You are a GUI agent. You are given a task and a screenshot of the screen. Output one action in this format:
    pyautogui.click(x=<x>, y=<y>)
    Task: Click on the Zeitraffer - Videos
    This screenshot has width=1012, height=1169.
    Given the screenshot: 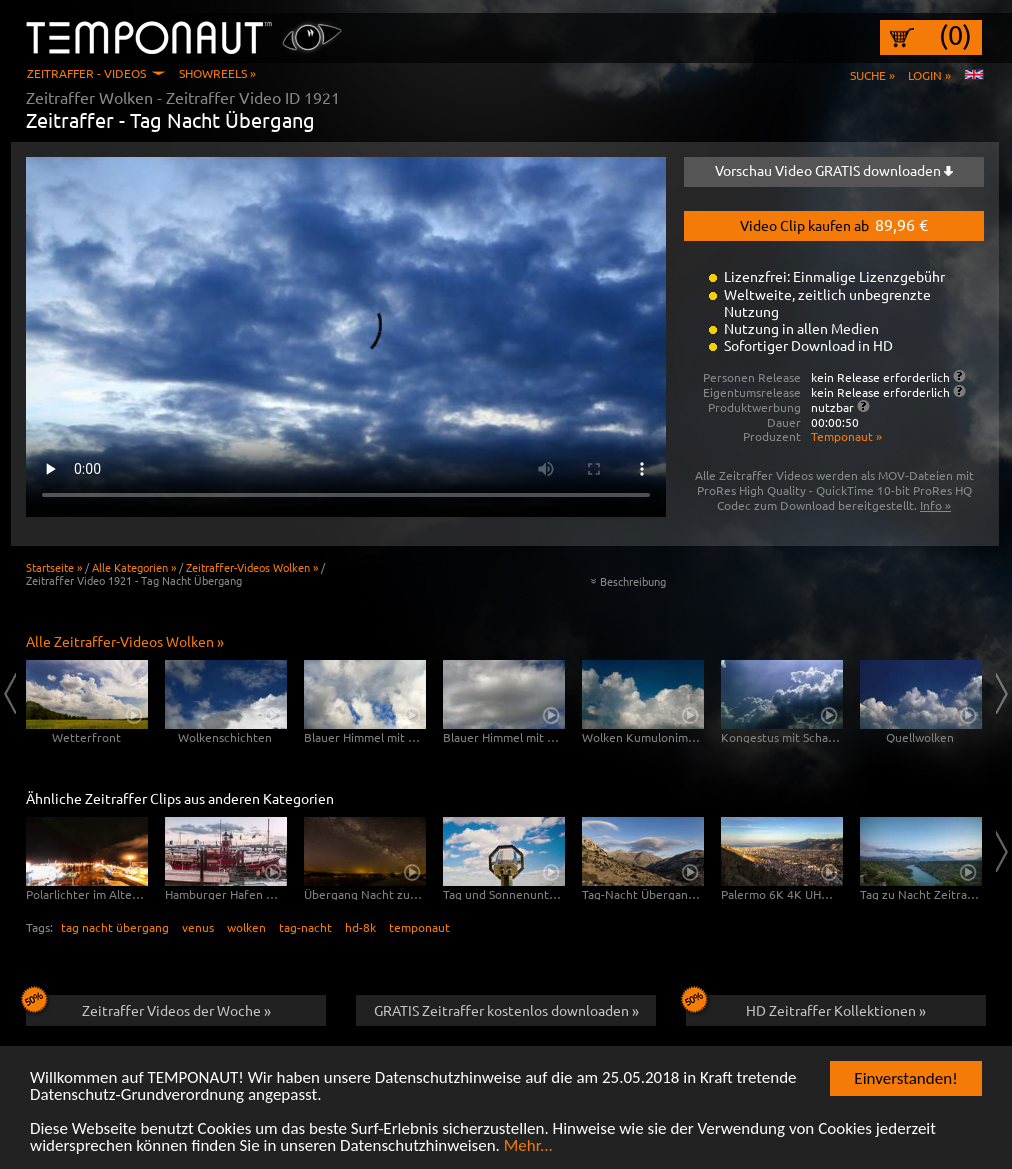 What is the action you would take?
    pyautogui.click(x=86, y=73)
    